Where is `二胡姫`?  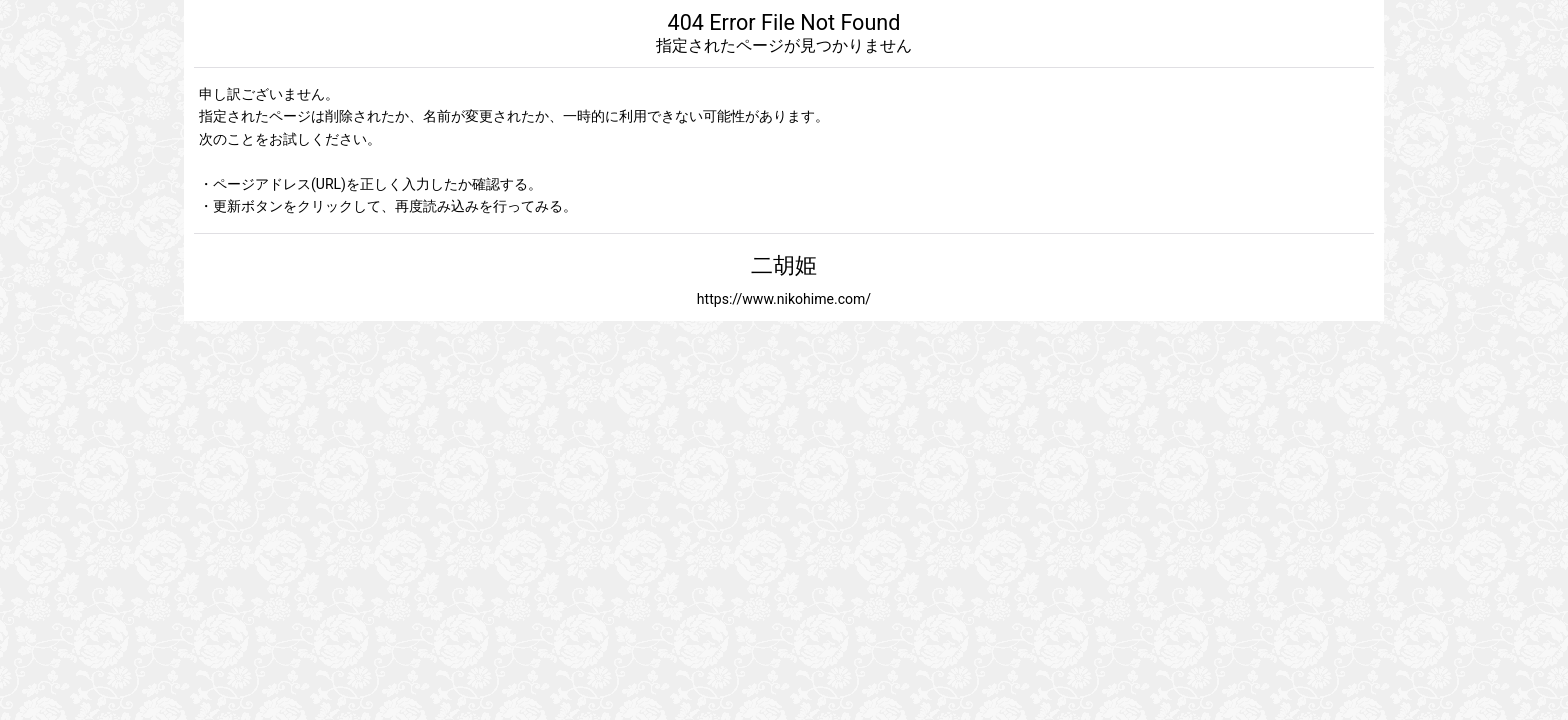
二胡姫 is located at coordinates (784, 265).